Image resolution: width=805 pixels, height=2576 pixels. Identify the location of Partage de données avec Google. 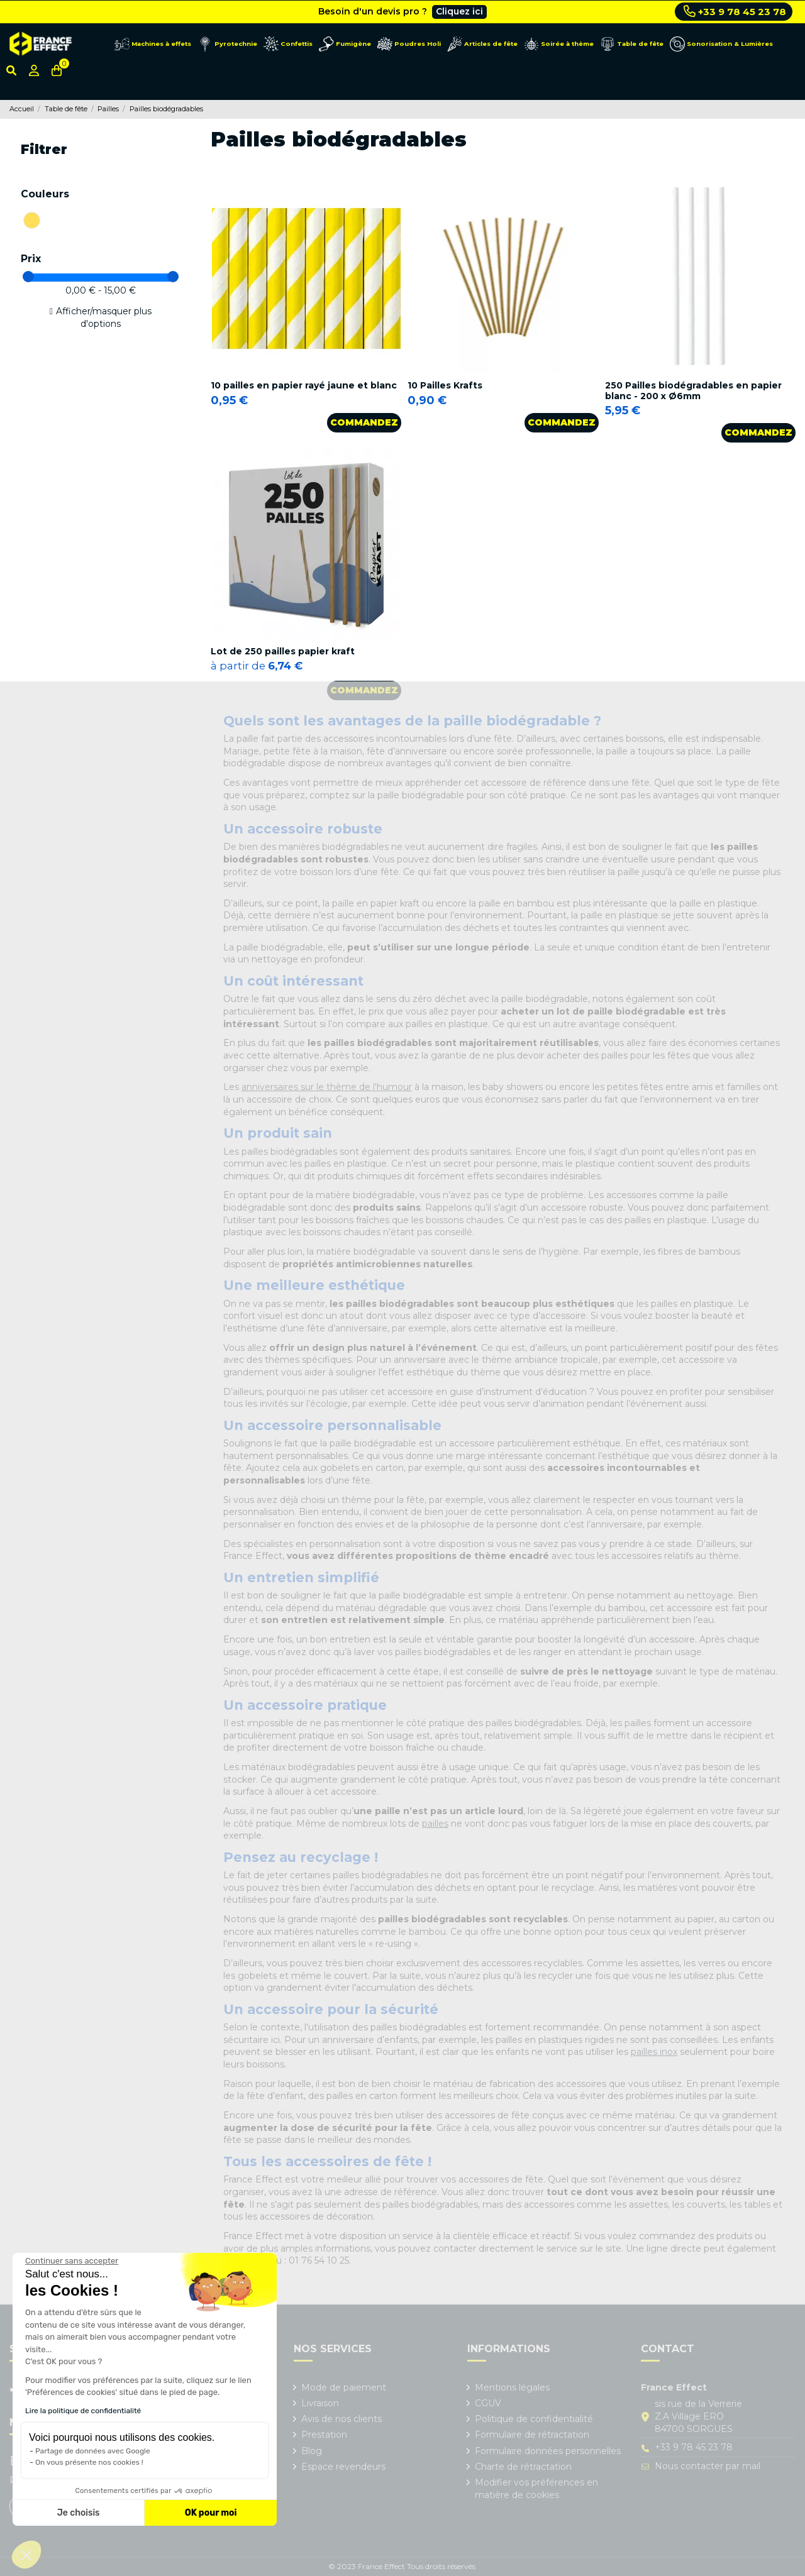
(92, 2451).